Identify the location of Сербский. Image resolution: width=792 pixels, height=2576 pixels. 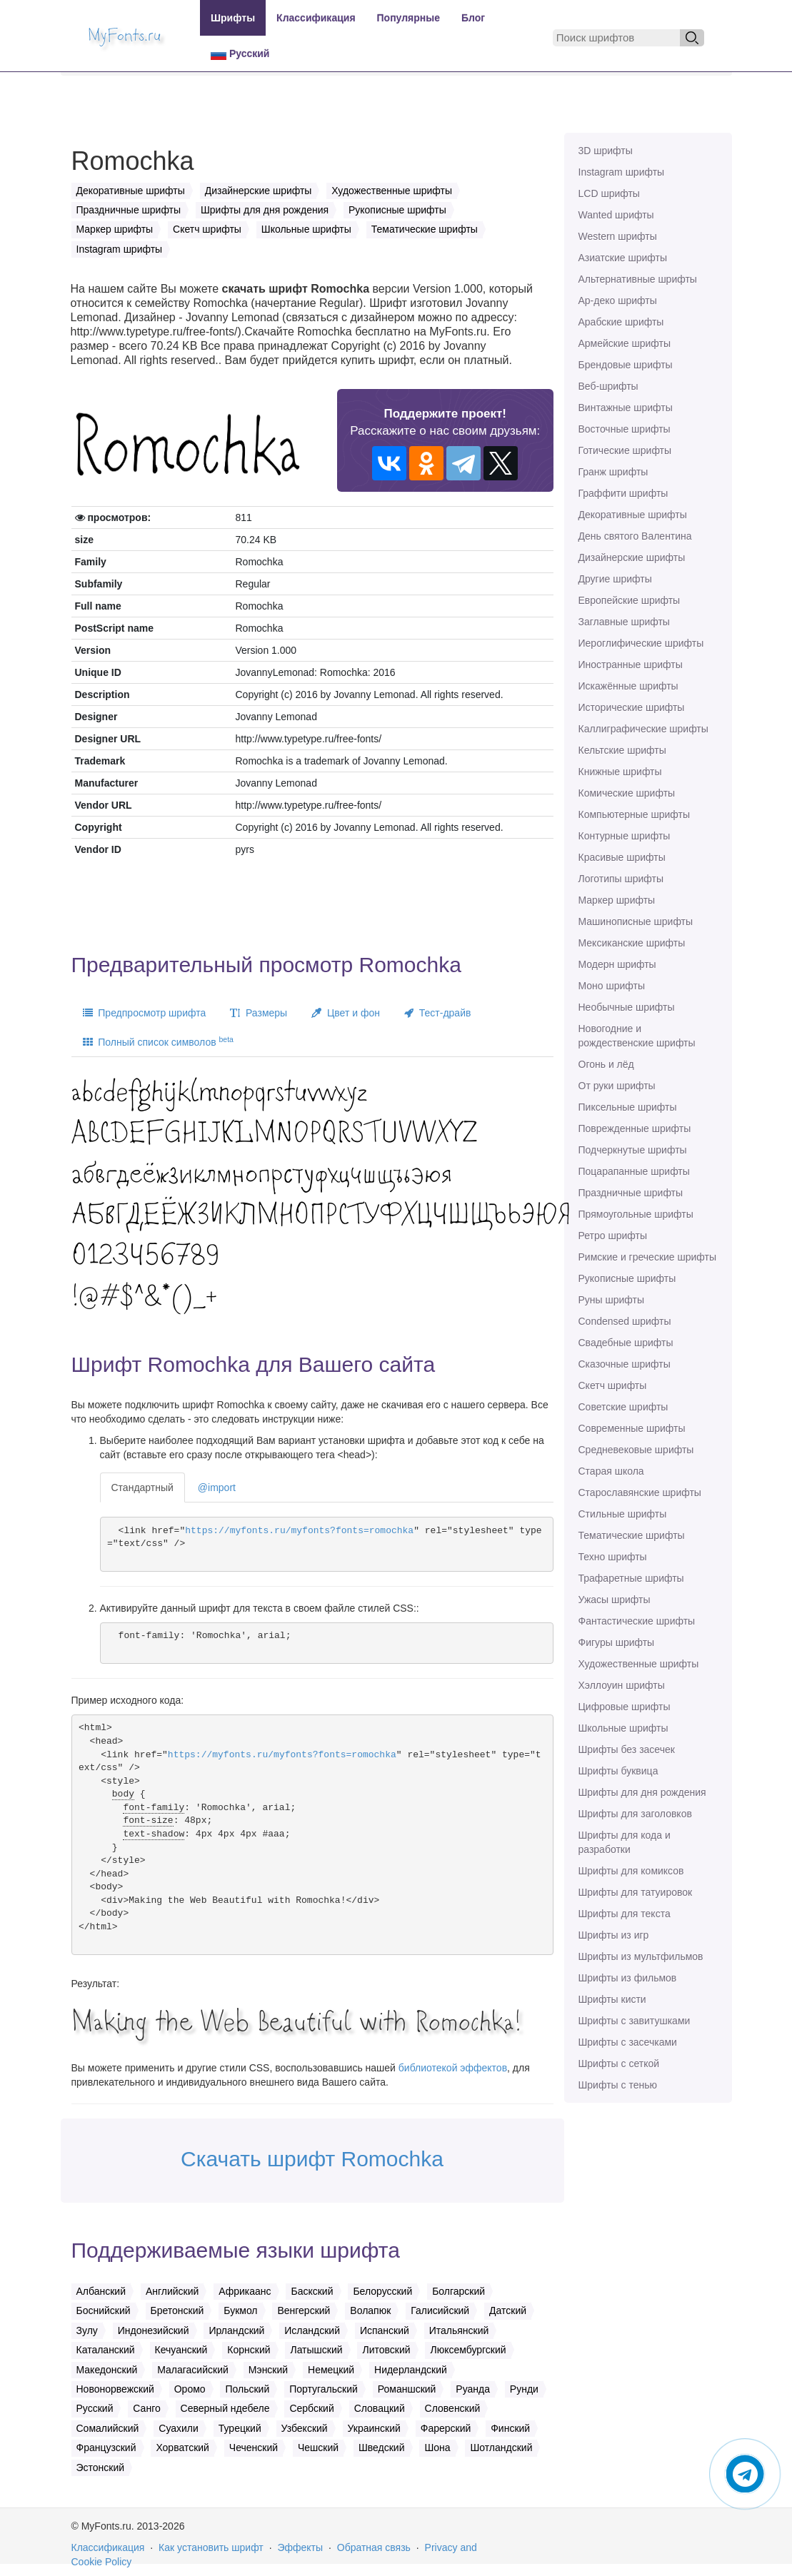
(311, 2408).